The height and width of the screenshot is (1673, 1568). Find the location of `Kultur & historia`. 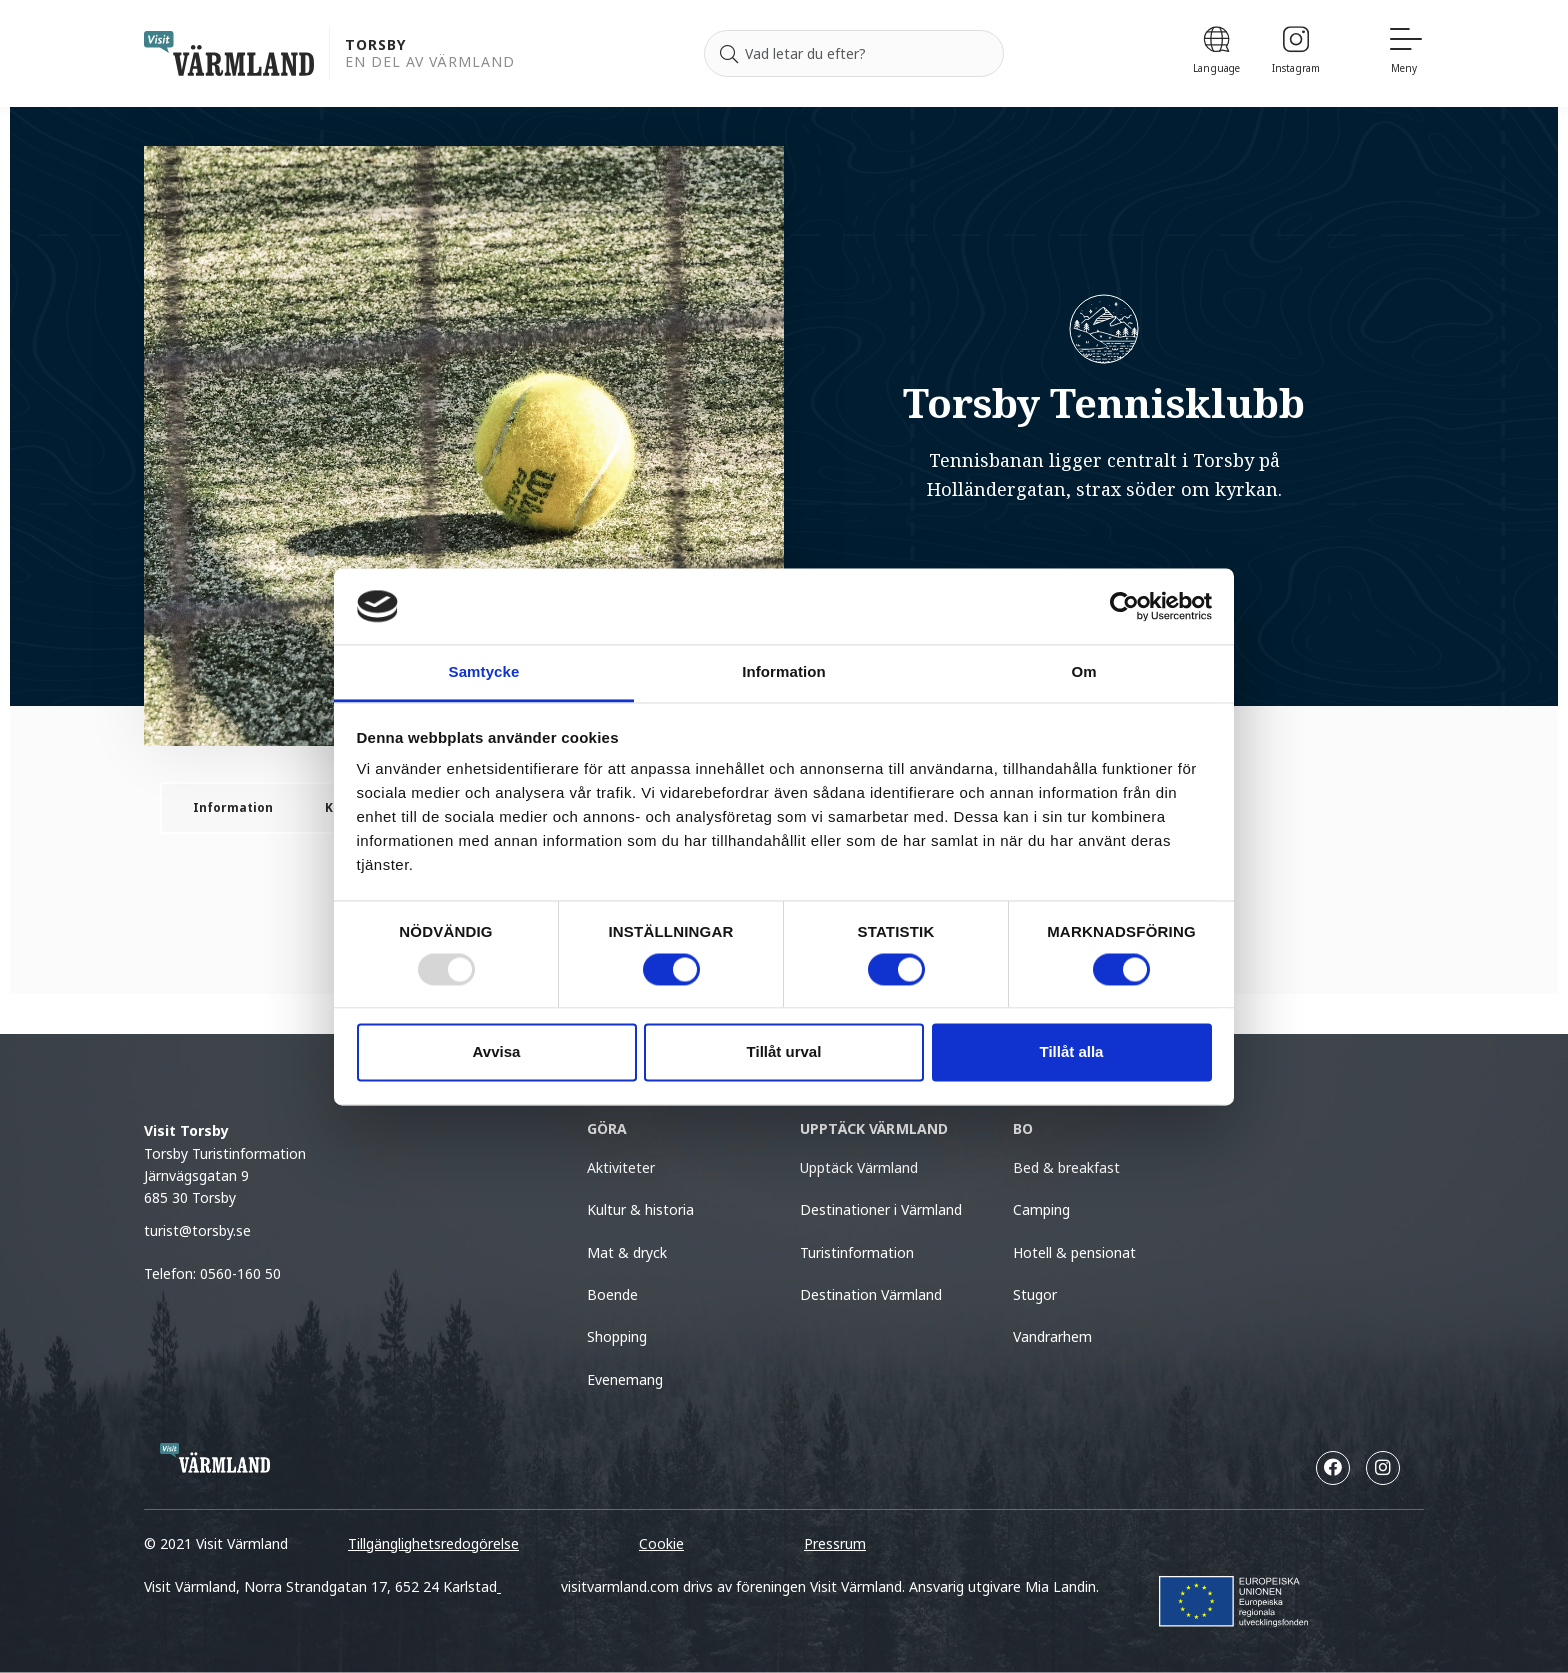

Kultur & historia is located at coordinates (640, 1209).